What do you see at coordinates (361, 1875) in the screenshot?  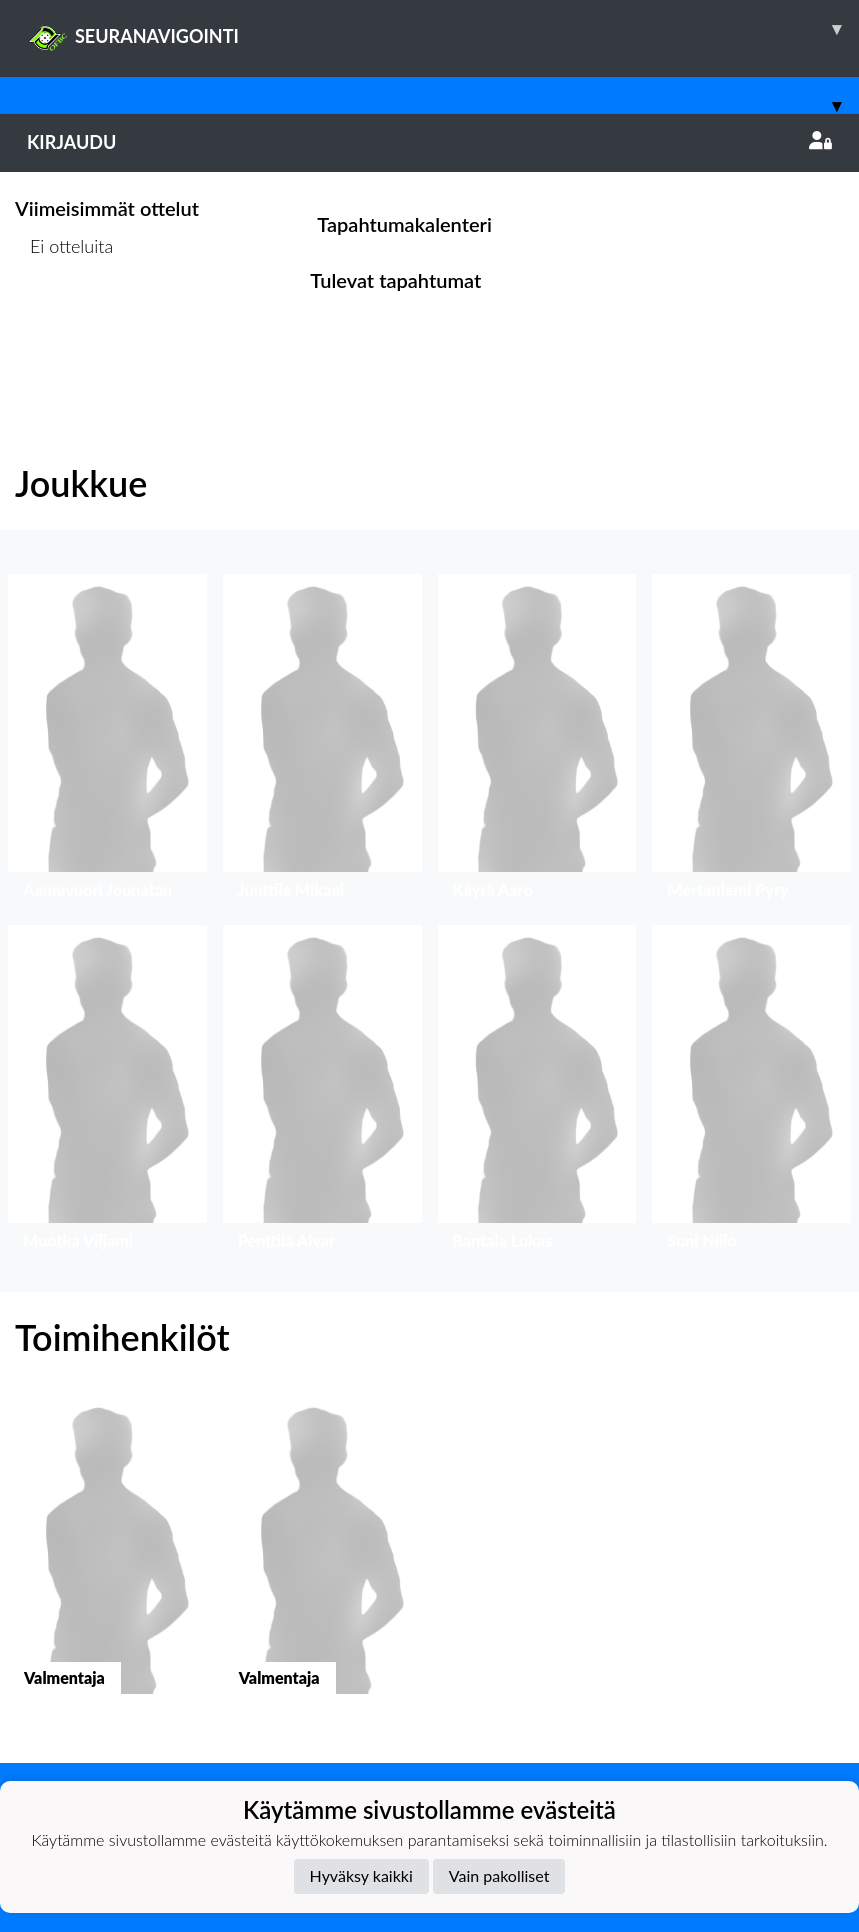 I see `Hyväksy kaikki` at bounding box center [361, 1875].